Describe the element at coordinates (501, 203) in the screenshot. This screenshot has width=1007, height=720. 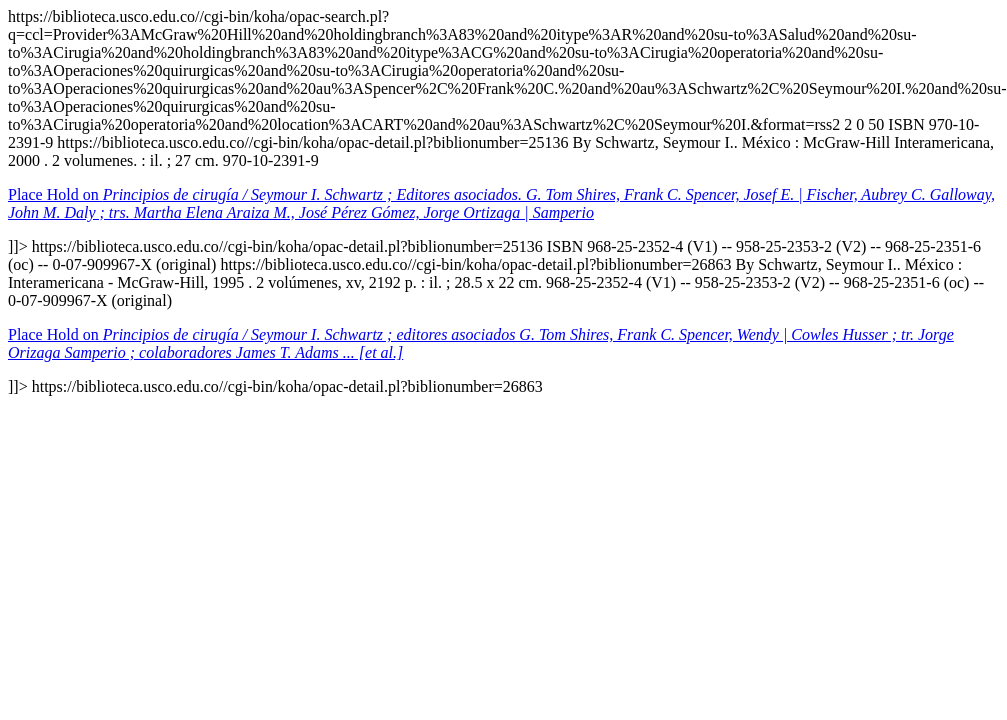
I see `Place Hold on` at that location.